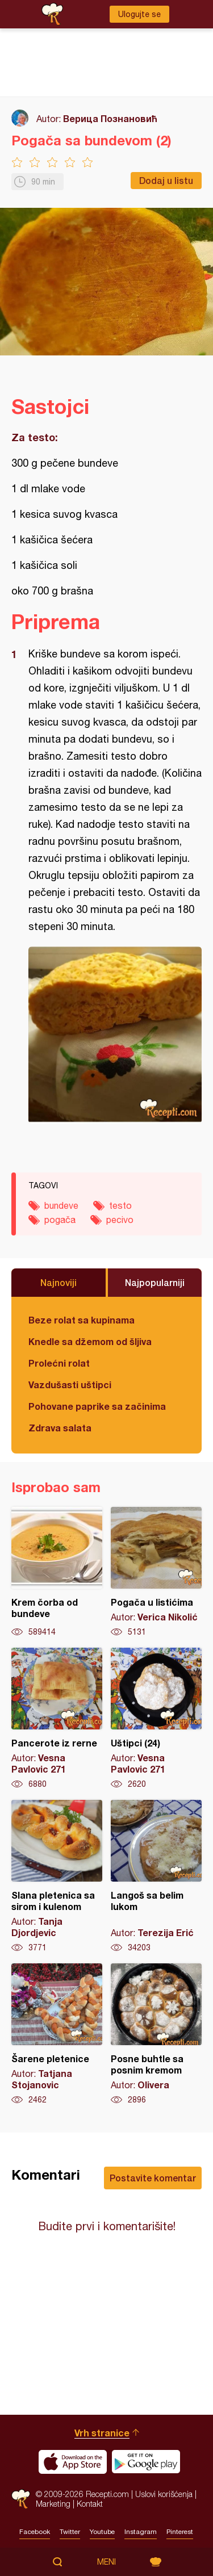 This screenshot has height=2576, width=213. What do you see at coordinates (59, 1427) in the screenshot?
I see `Zdrava salata` at bounding box center [59, 1427].